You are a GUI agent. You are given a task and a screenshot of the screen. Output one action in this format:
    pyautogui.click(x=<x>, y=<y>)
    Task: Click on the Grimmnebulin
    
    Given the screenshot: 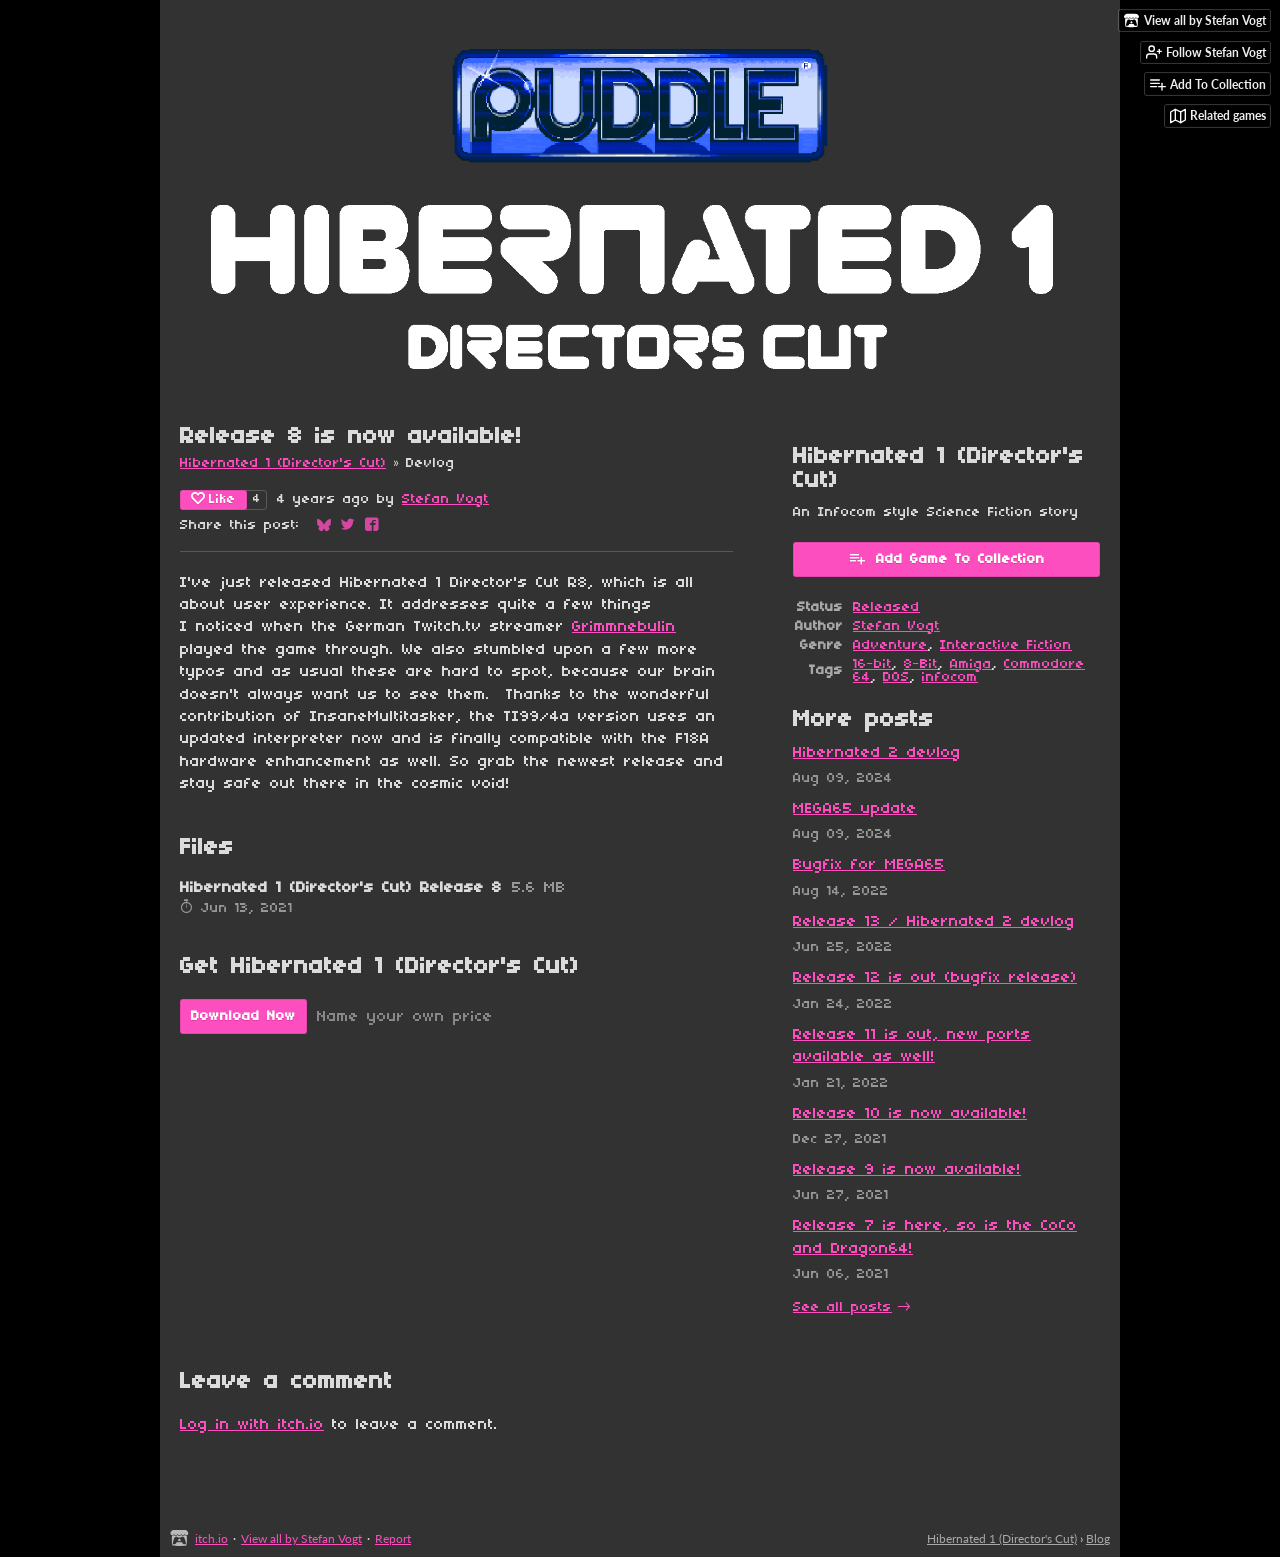 What is the action you would take?
    pyautogui.click(x=624, y=627)
    